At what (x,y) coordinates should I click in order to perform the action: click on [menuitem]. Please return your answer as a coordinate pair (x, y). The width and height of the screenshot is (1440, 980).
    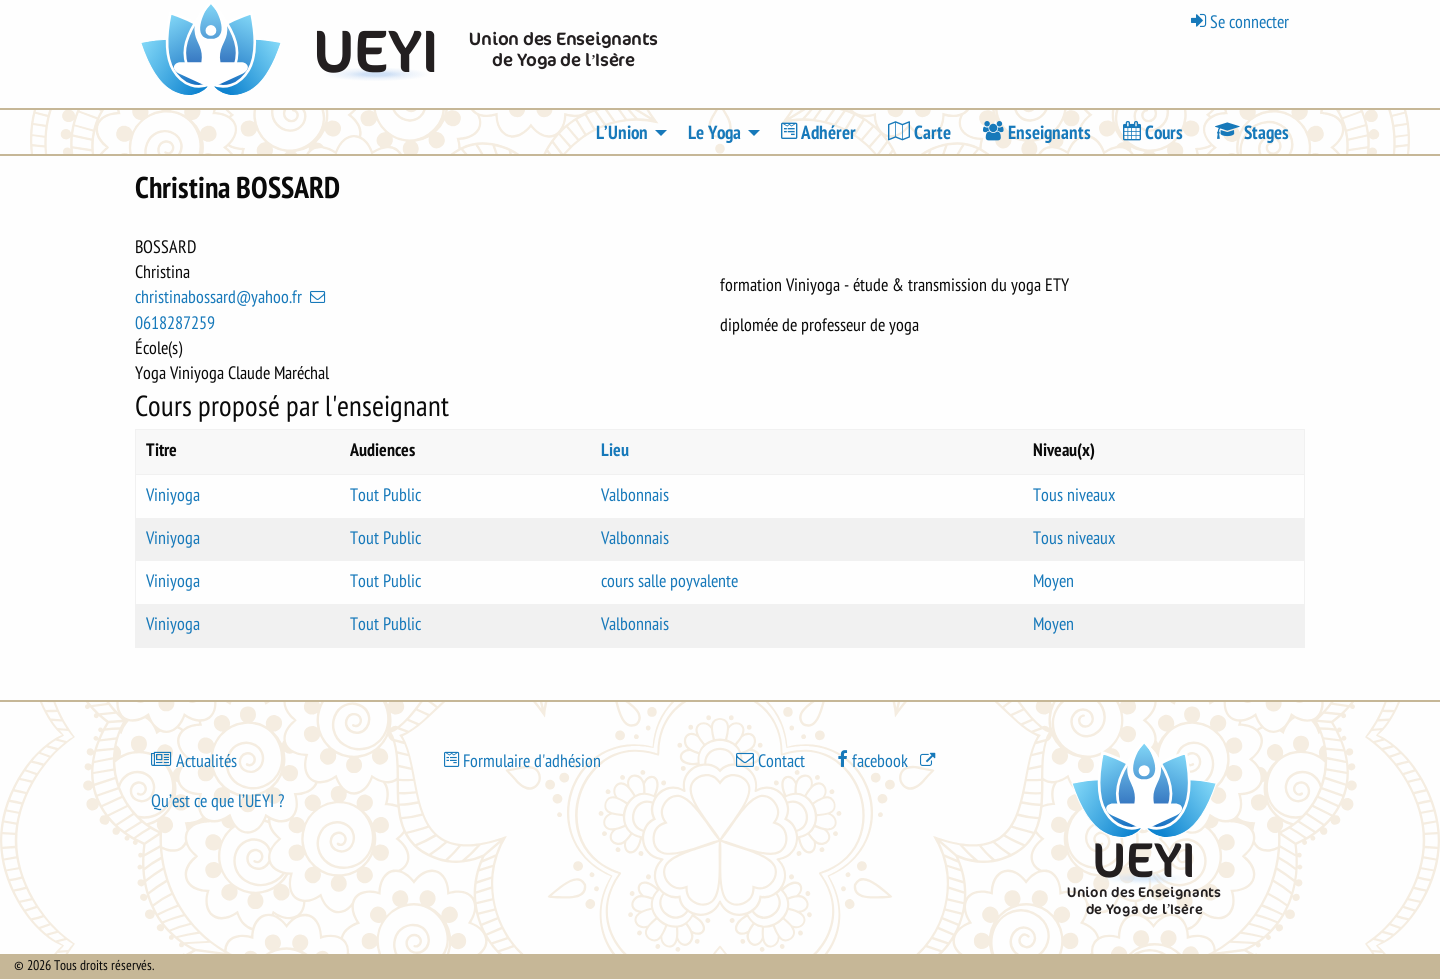
    Looking at the image, I should click on (818, 132).